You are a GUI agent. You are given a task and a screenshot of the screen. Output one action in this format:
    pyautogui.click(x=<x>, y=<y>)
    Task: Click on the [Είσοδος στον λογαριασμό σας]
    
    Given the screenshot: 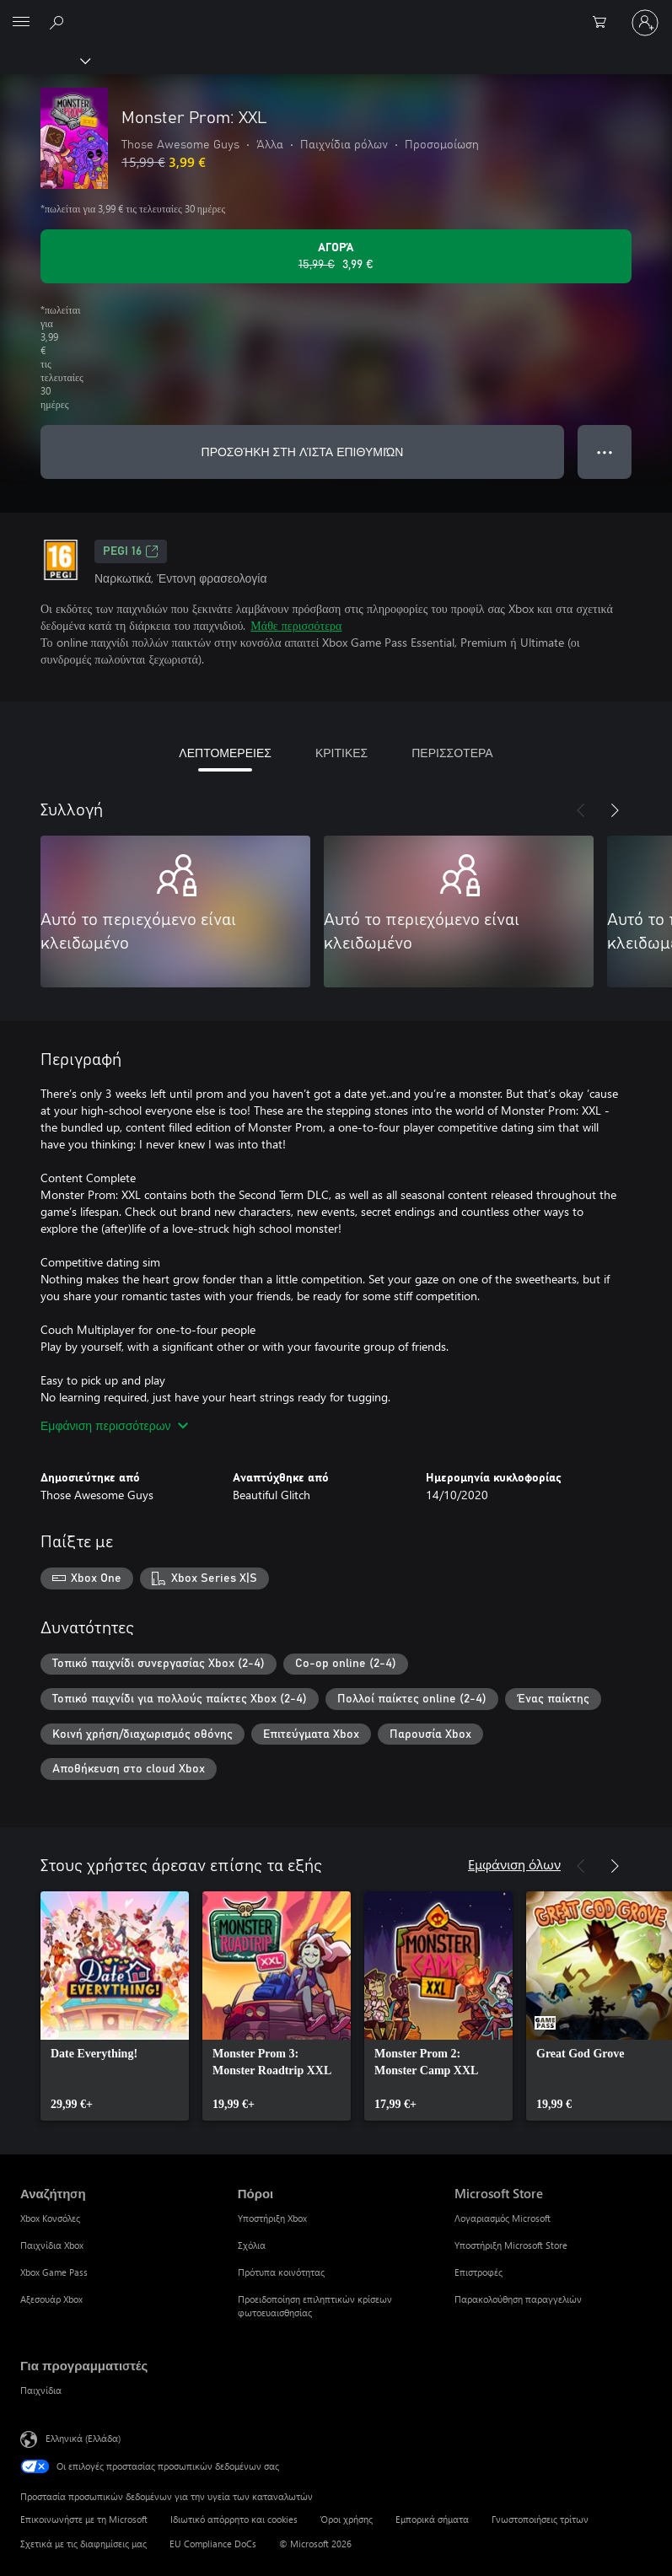 What is the action you would take?
    pyautogui.click(x=645, y=23)
    